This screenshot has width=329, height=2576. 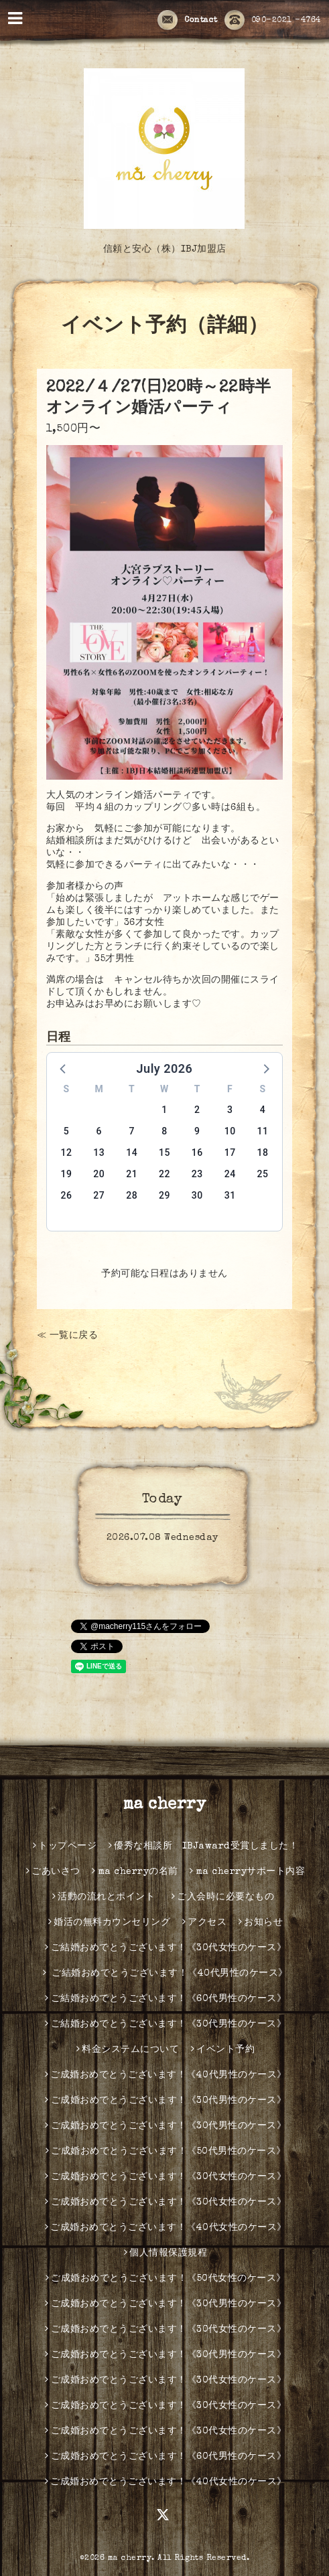 I want to click on 19 [button], so click(x=66, y=1174).